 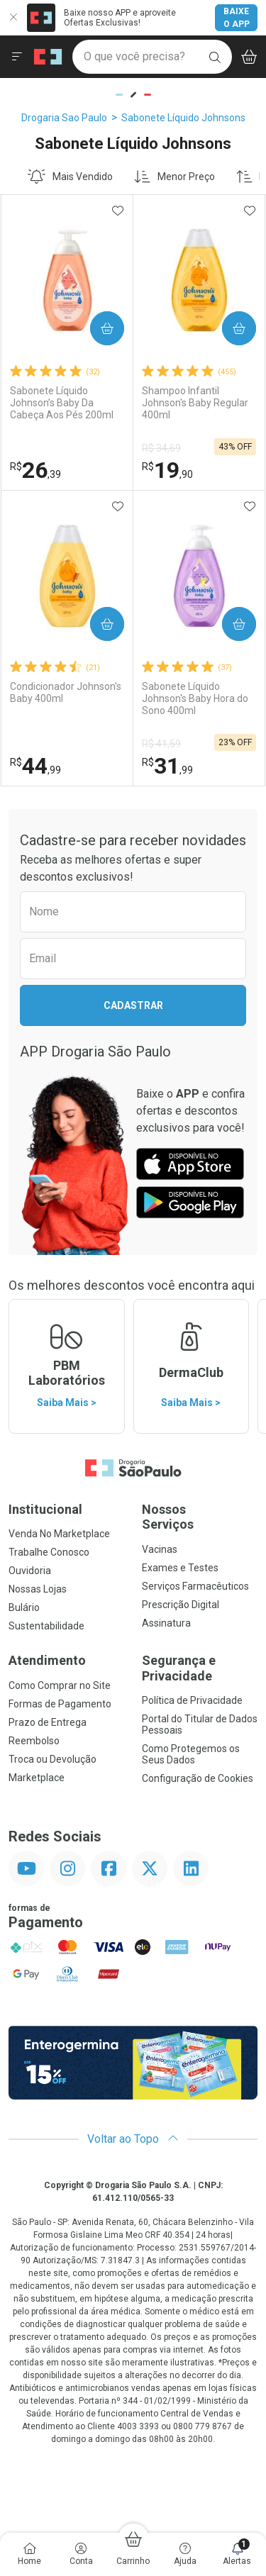 I want to click on 19, so click(x=167, y=470).